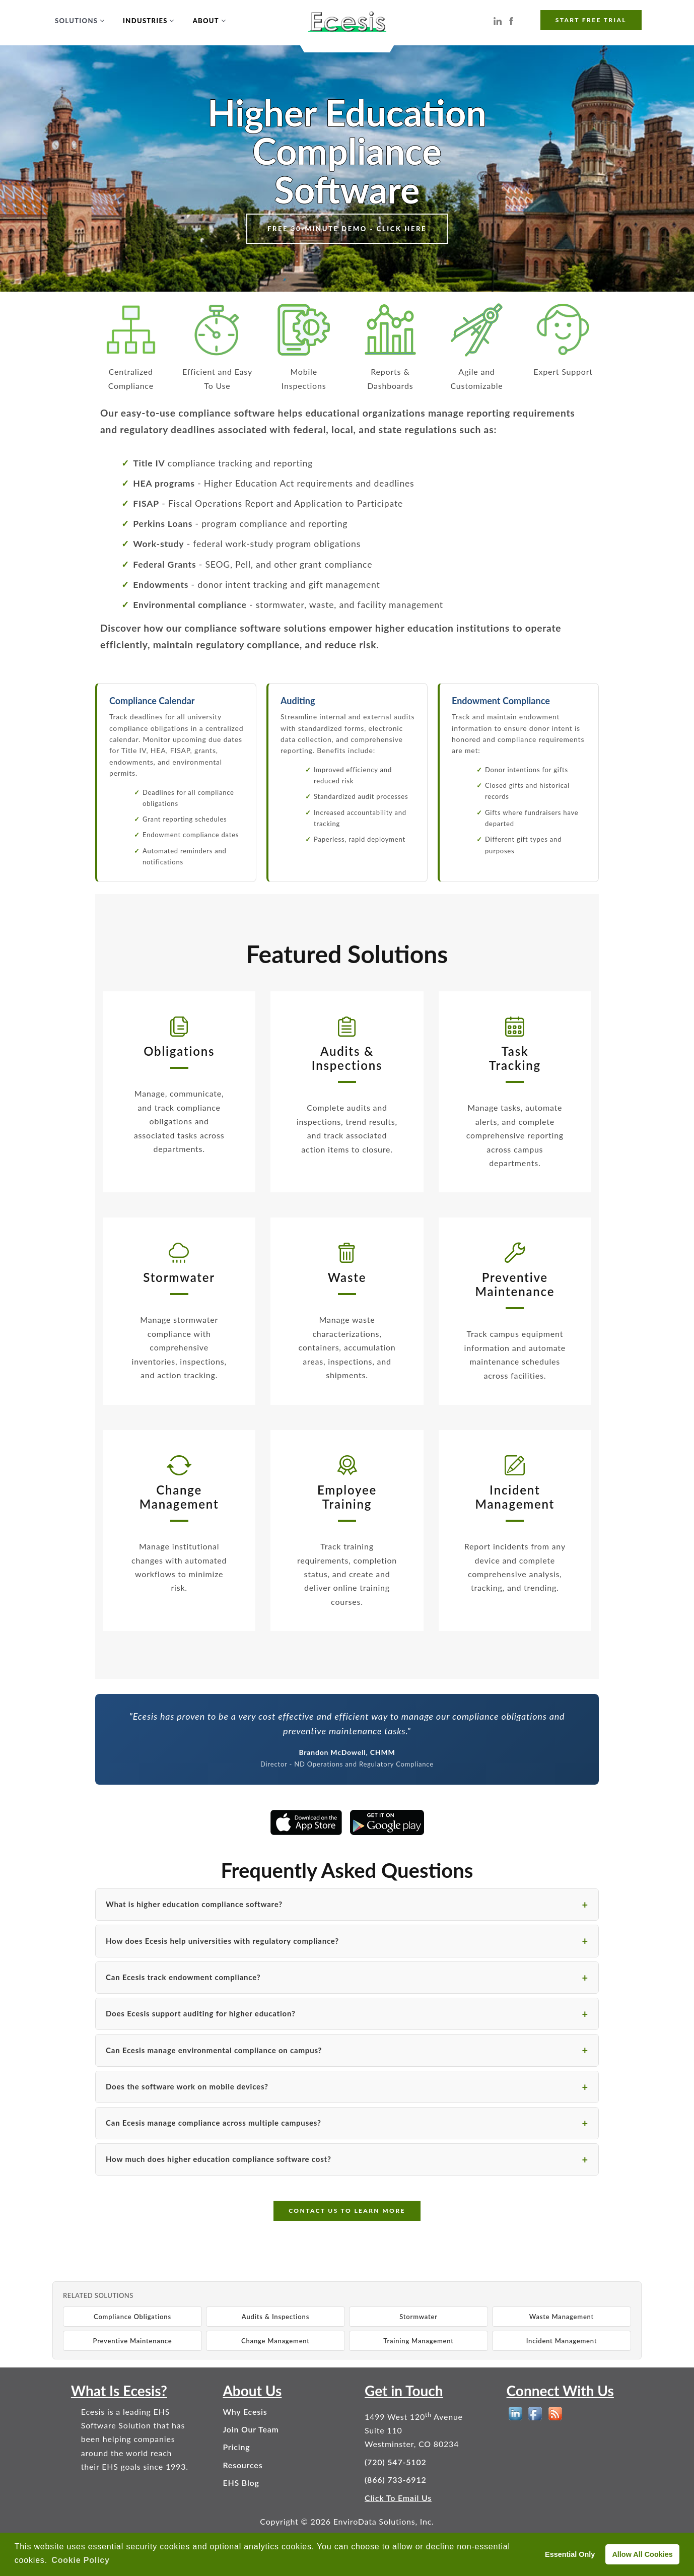 Image resolution: width=694 pixels, height=2576 pixels. What do you see at coordinates (555, 2413) in the screenshot?
I see `[EHS Blog]` at bounding box center [555, 2413].